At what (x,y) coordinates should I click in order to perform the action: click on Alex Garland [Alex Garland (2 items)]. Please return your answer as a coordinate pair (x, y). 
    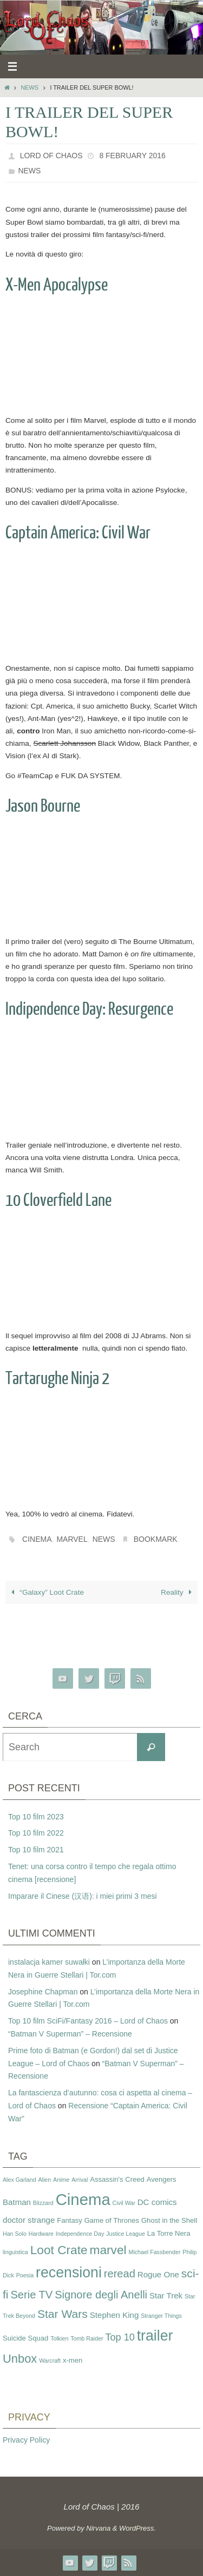
    Looking at the image, I should click on (19, 2179).